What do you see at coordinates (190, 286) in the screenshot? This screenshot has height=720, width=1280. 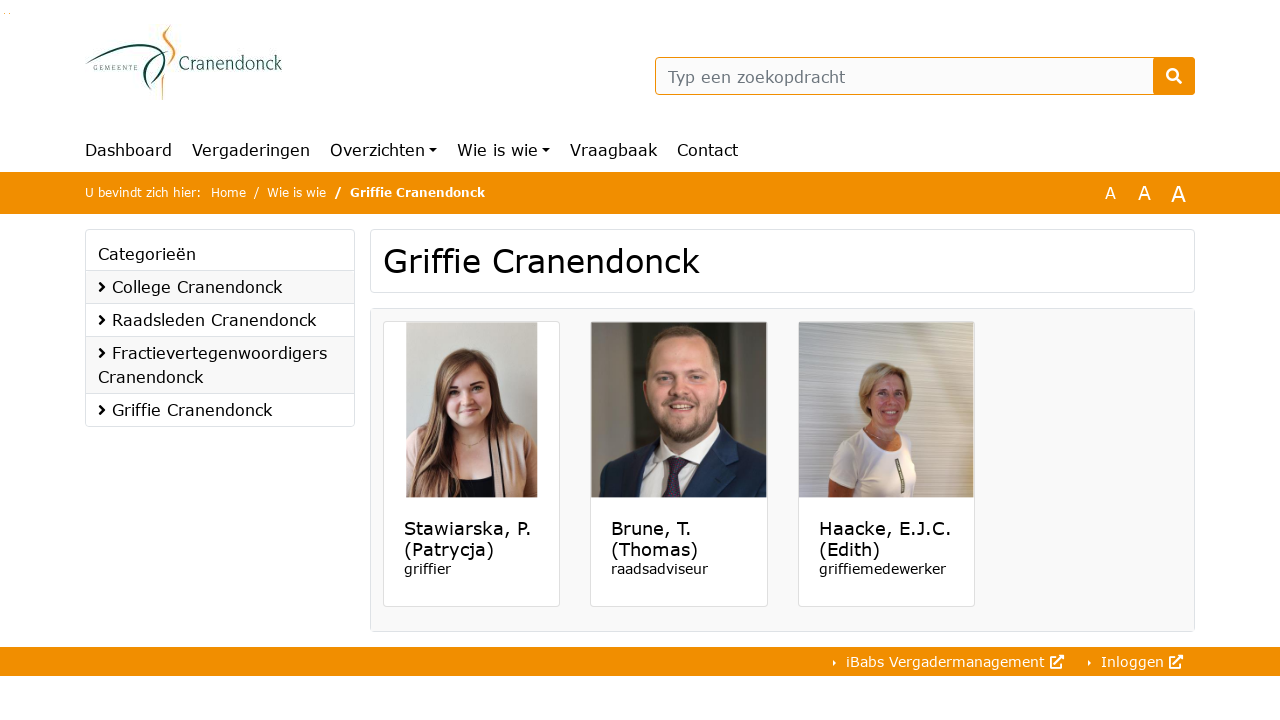 I see `College Cranendonck` at bounding box center [190, 286].